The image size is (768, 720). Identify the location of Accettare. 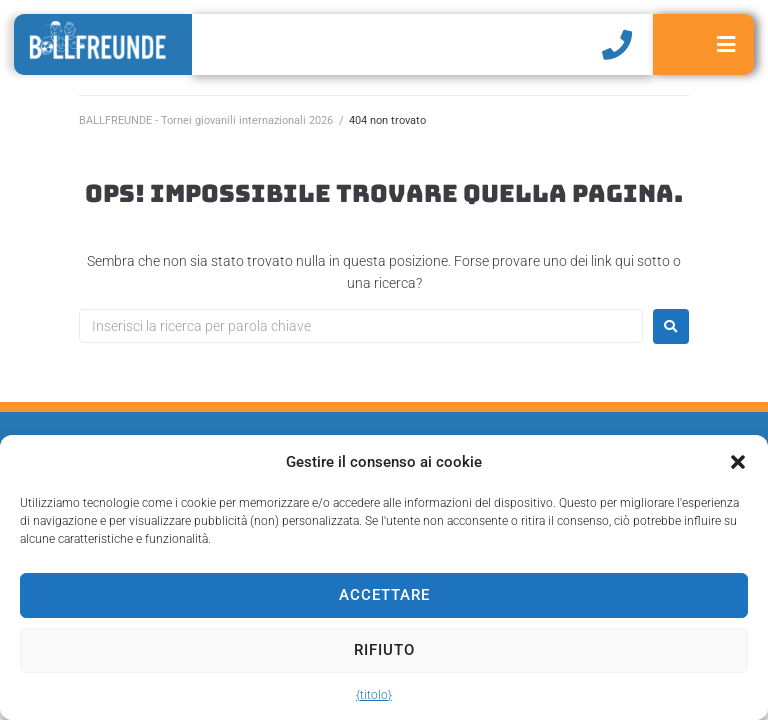
(384, 595).